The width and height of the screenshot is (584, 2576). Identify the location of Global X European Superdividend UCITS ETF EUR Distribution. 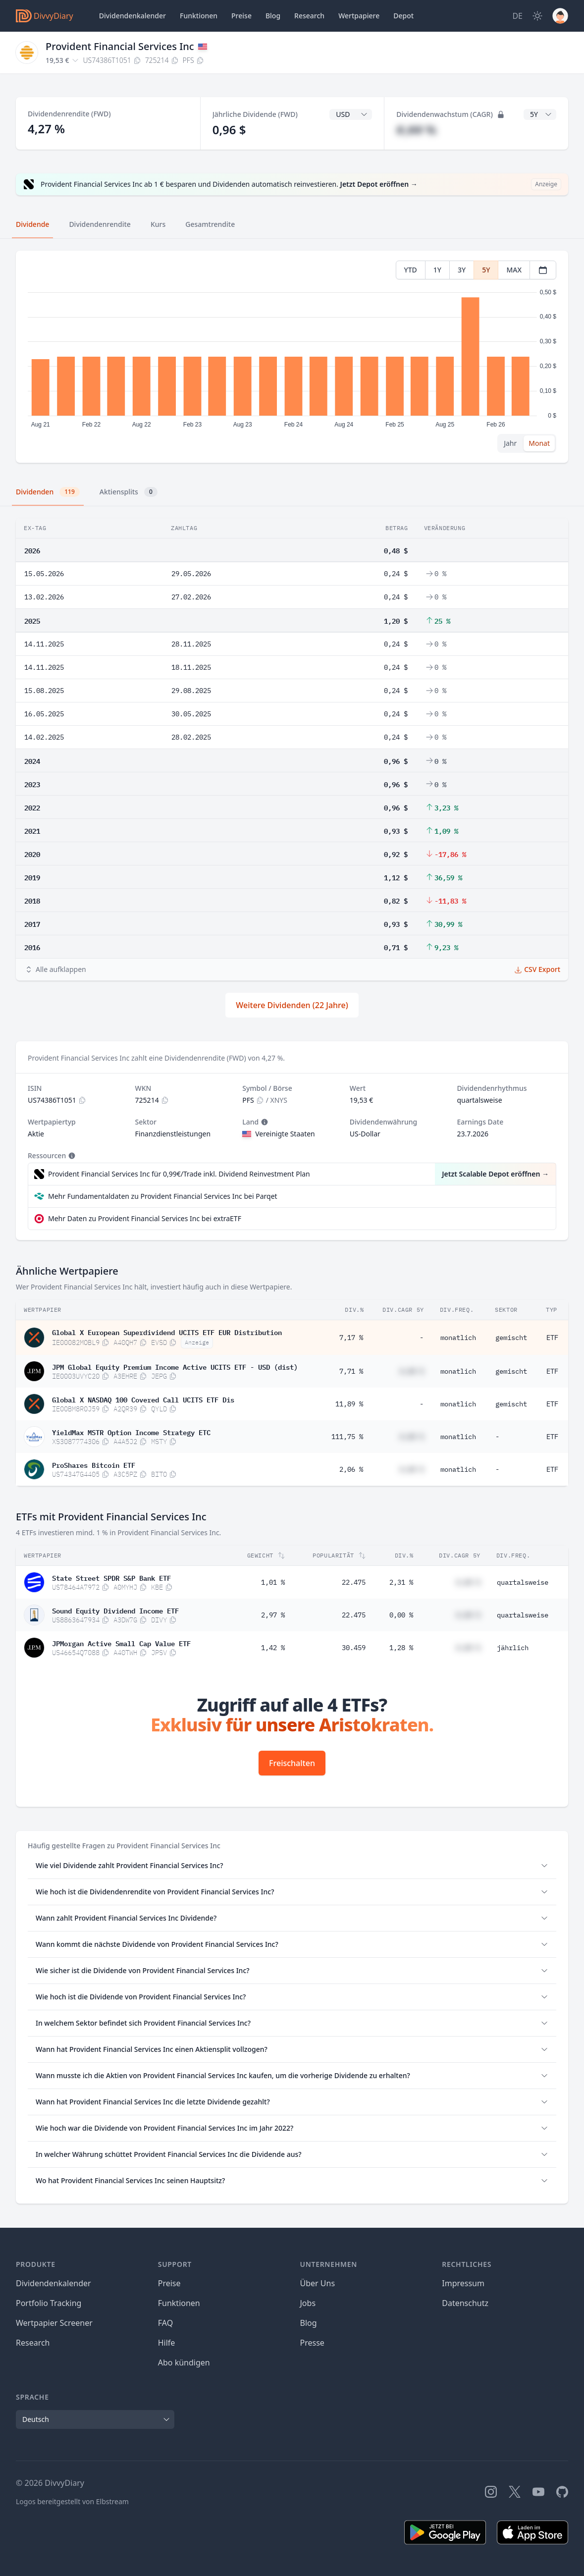
(167, 1332).